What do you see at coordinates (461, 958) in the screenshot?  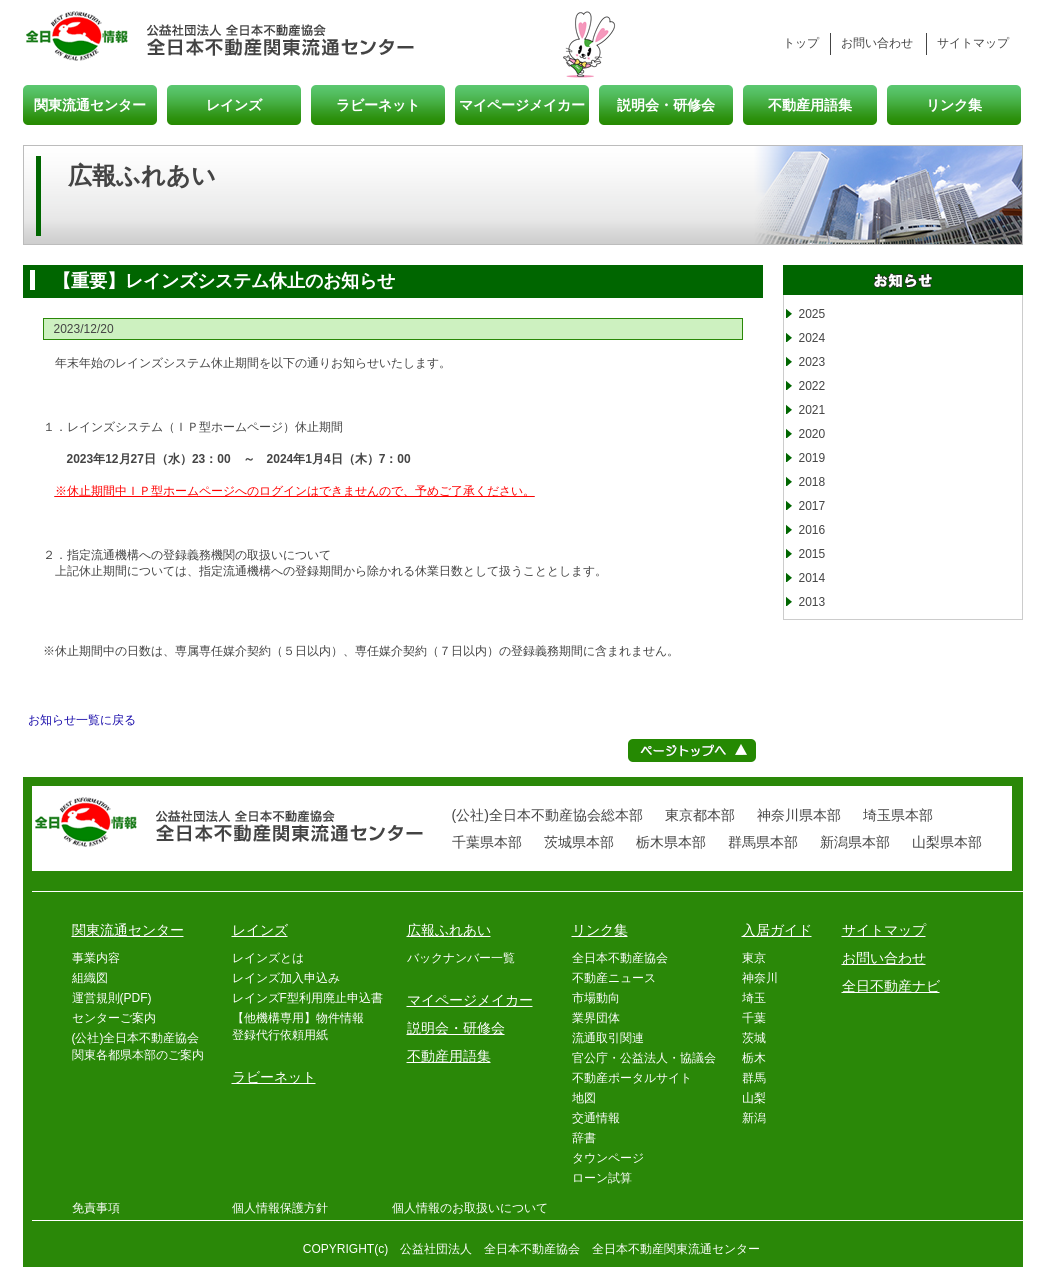 I see `バックナンバー一覧` at bounding box center [461, 958].